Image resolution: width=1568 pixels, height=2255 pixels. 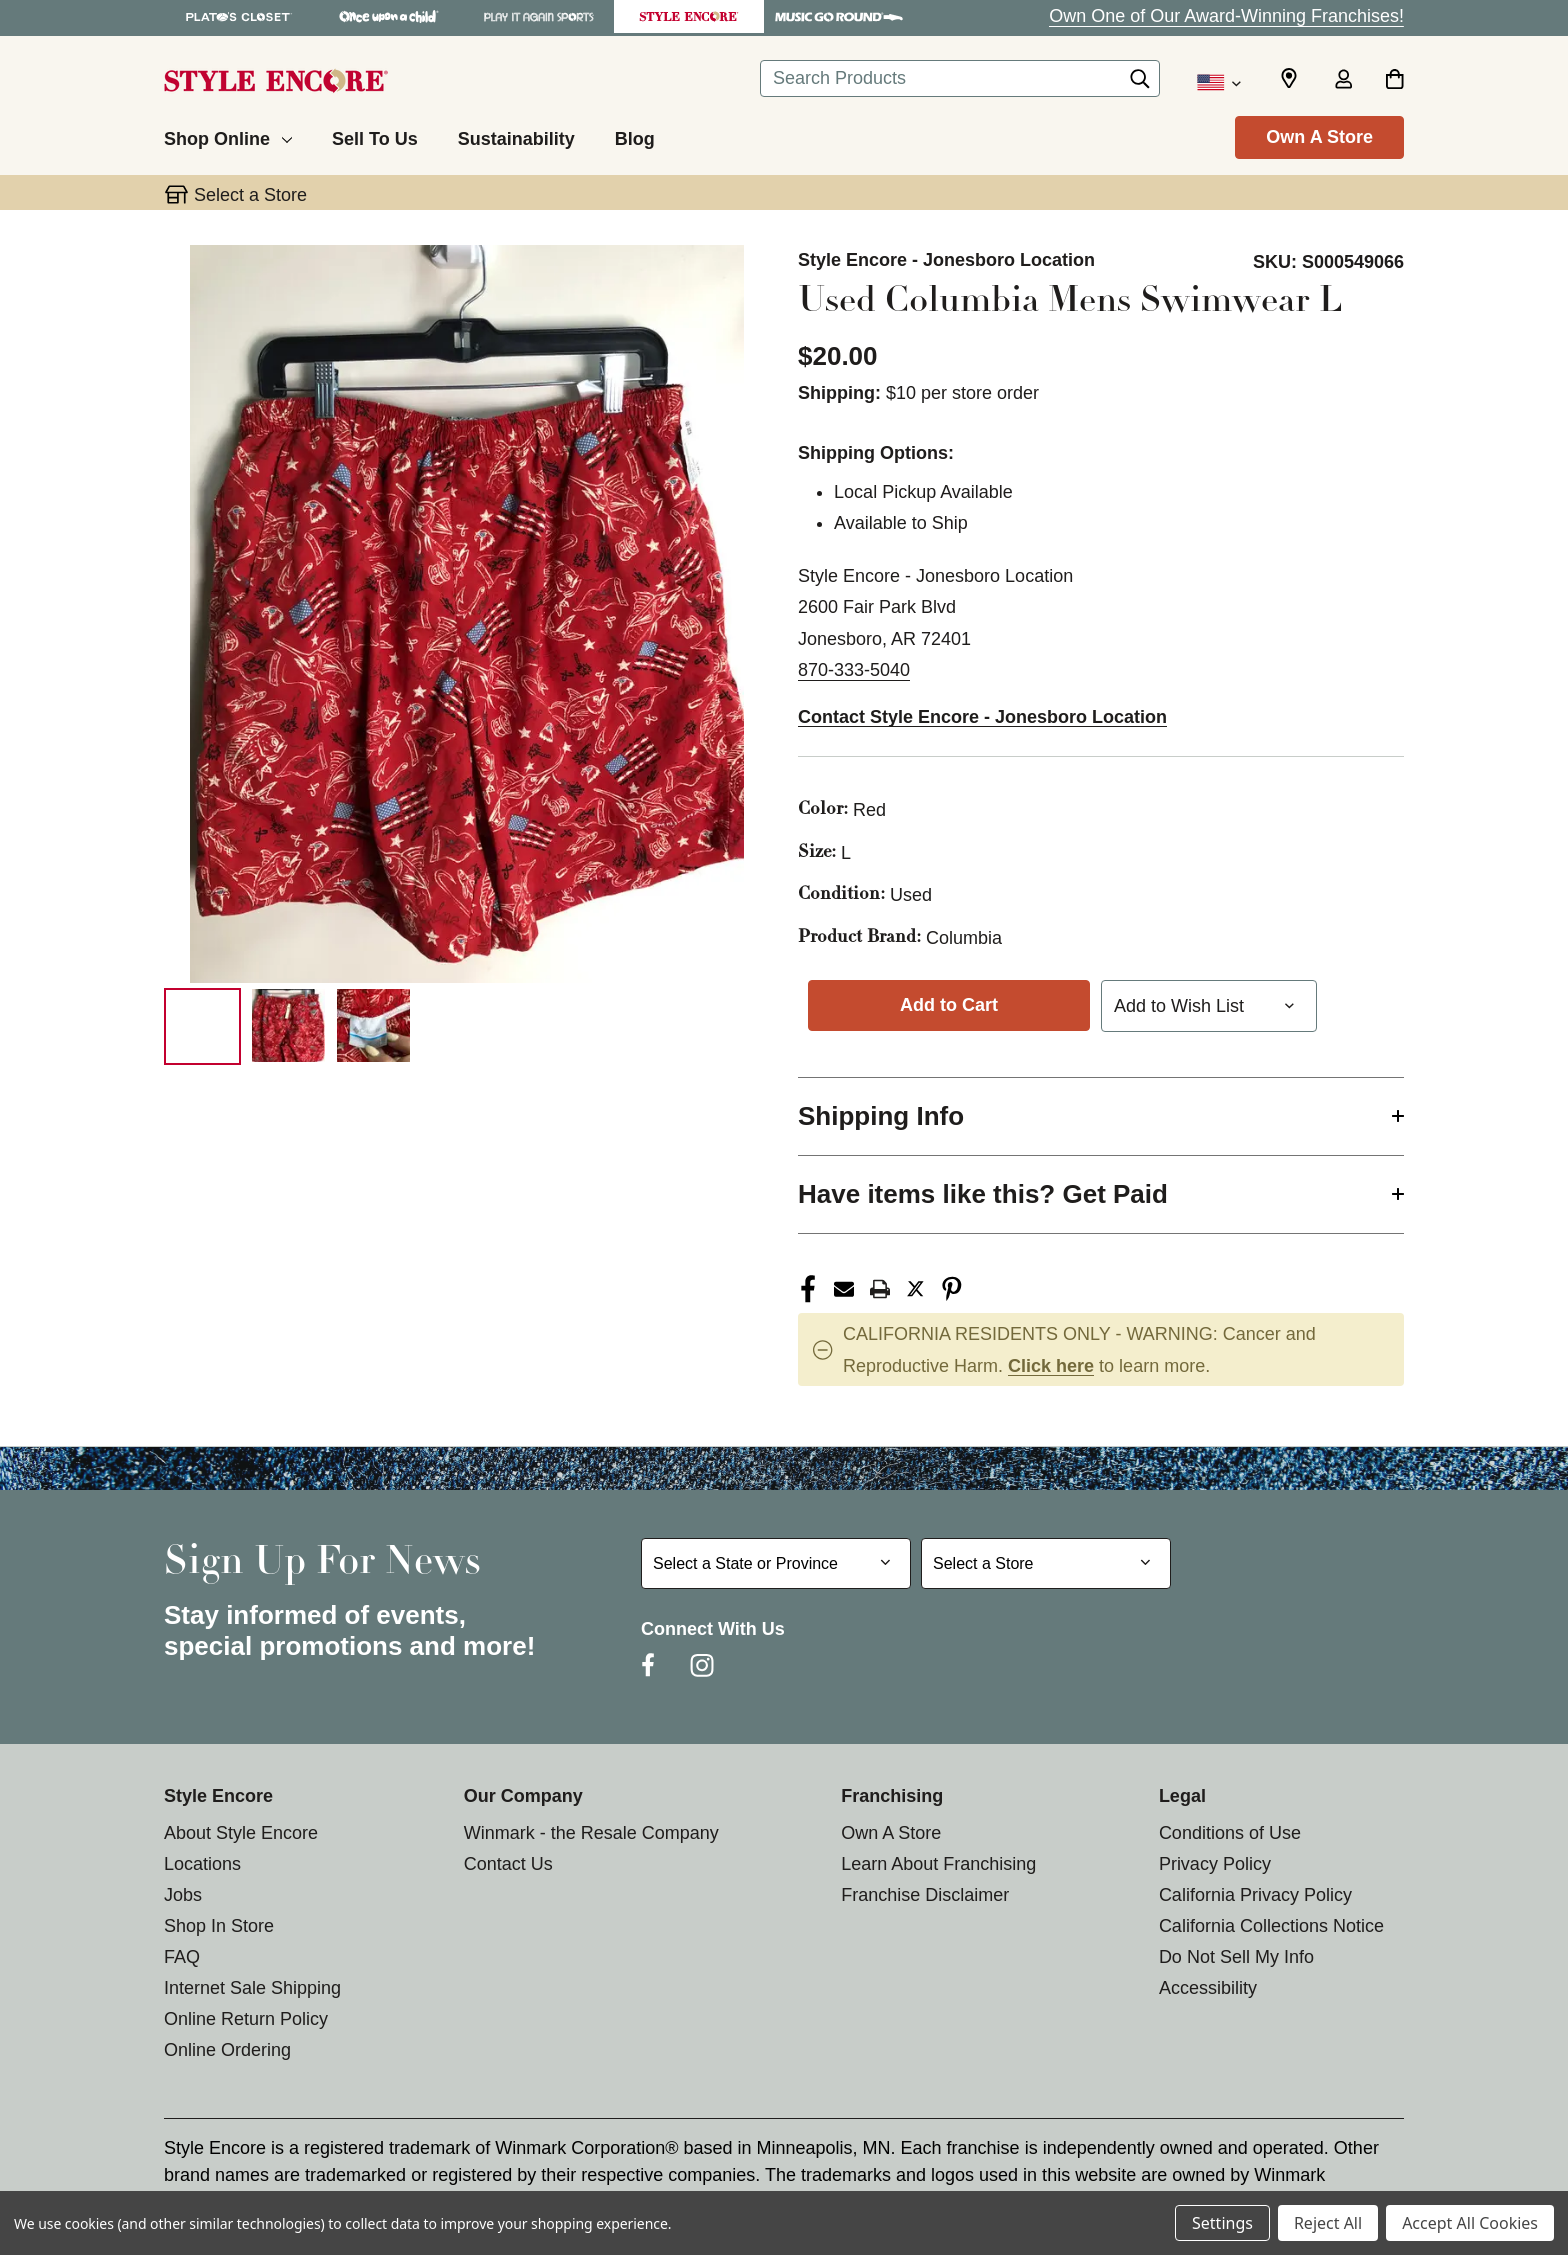 I want to click on [Select State or Province for Newsletter], so click(x=776, y=1563).